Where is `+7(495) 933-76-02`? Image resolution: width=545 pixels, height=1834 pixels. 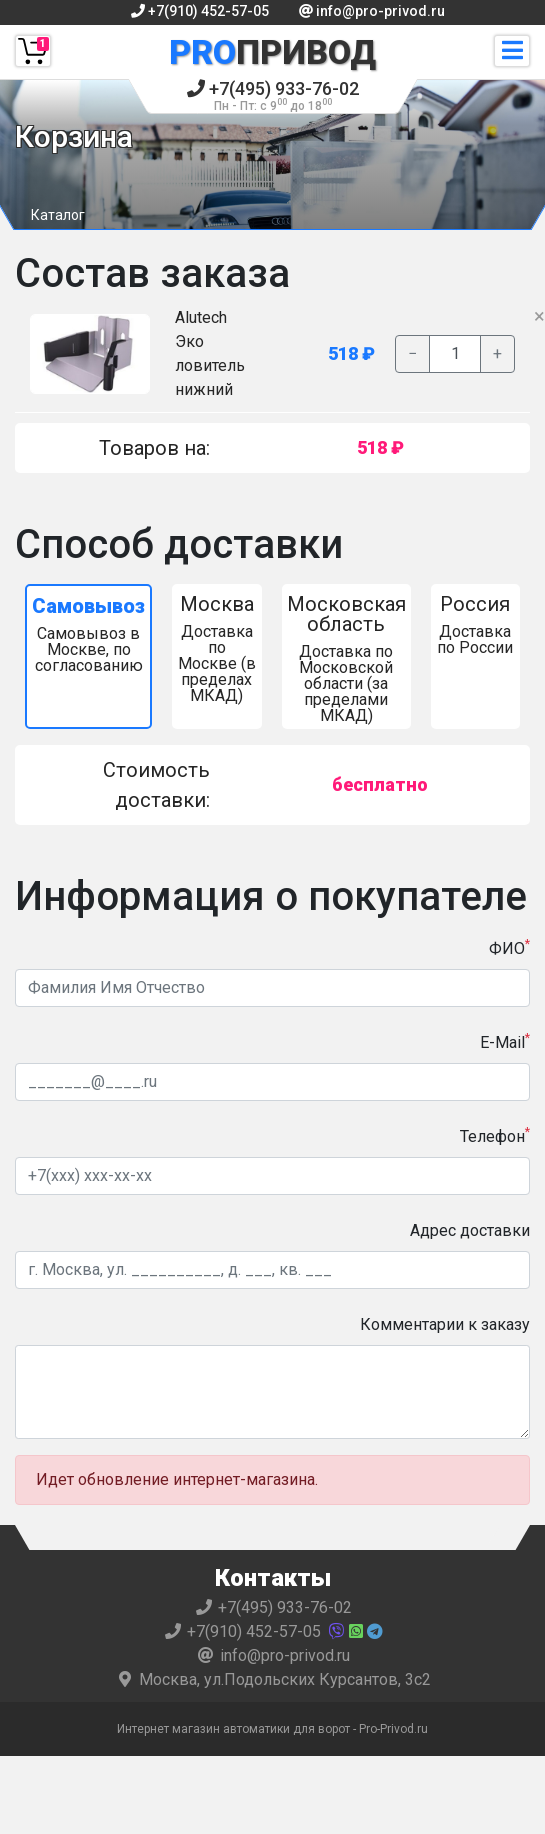
+7(495) 933-76-02 is located at coordinates (273, 95).